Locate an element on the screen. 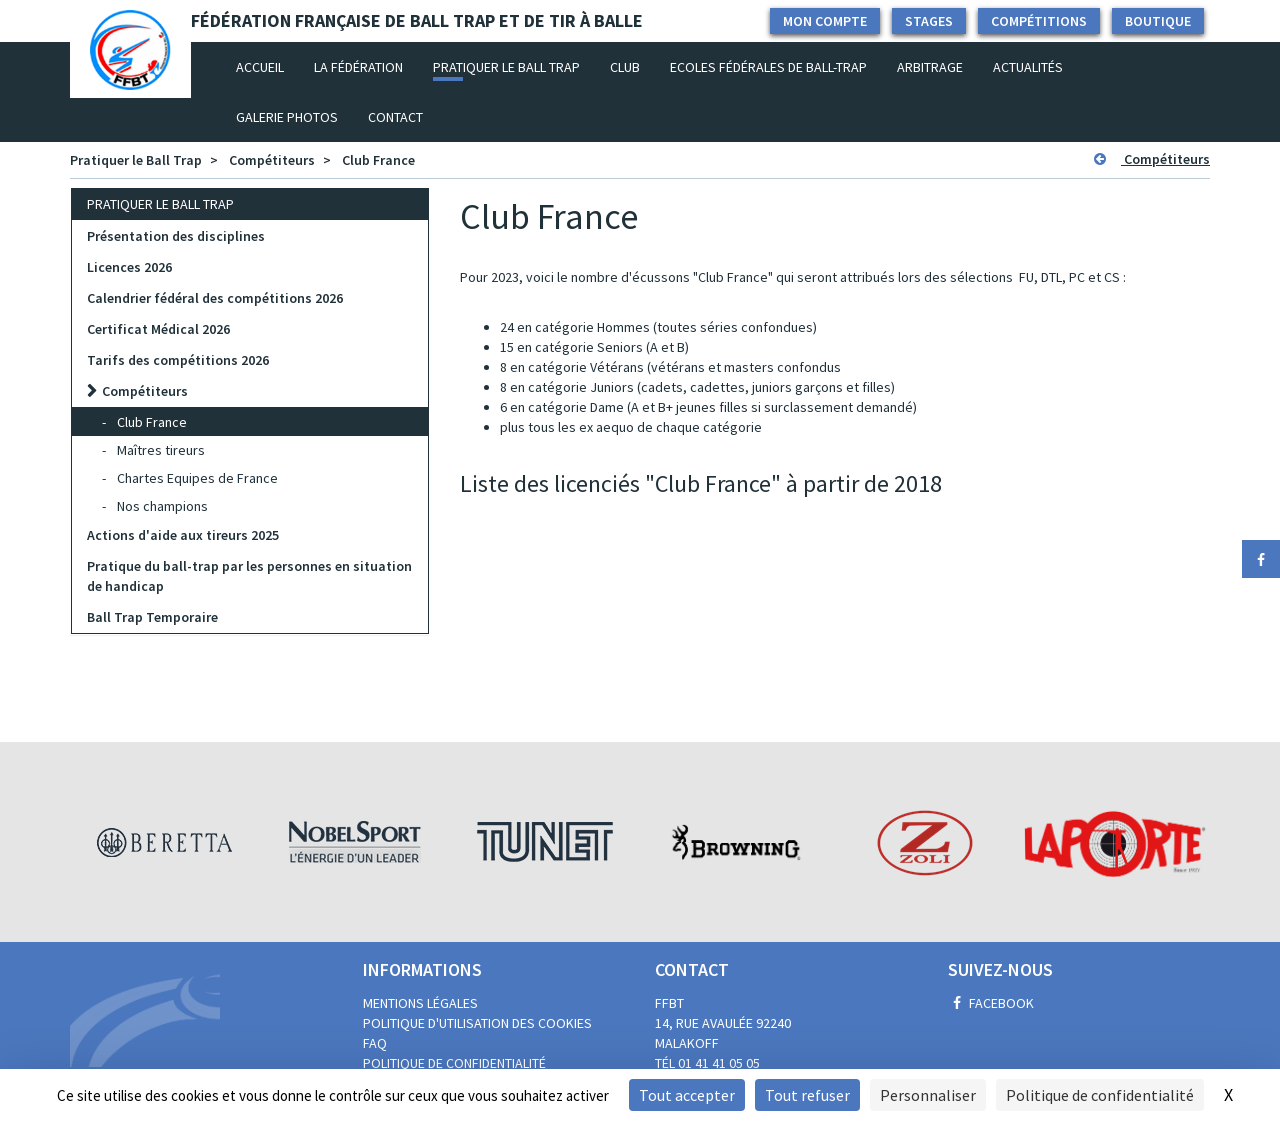 The image size is (1280, 1121). Galerie photos is located at coordinates (287, 117).